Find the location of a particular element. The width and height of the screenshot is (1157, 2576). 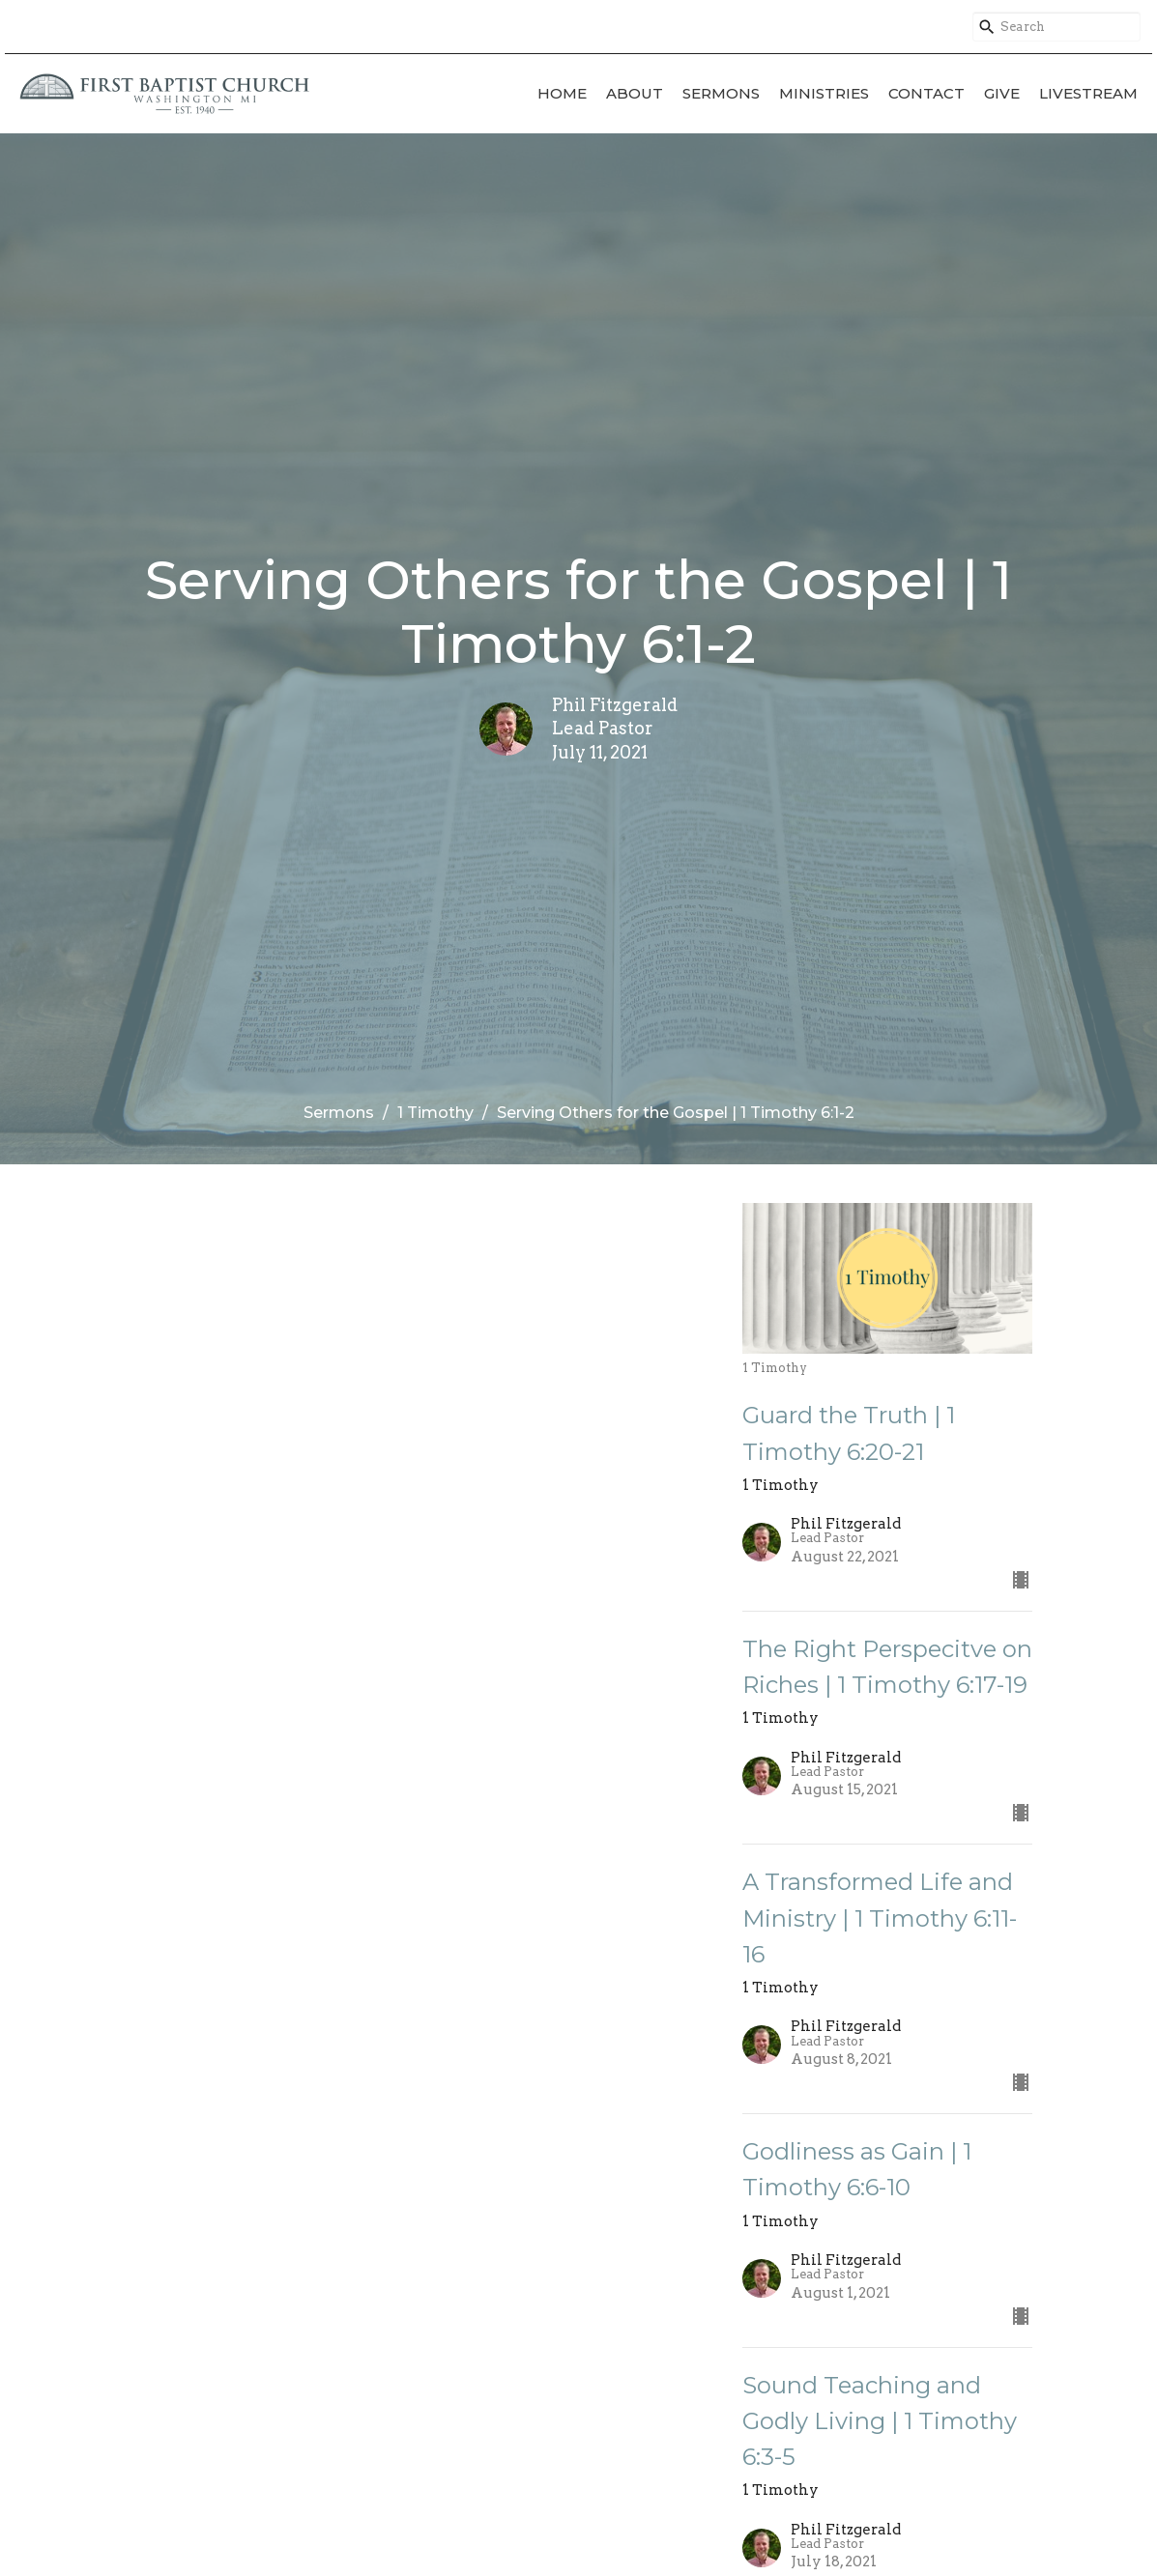

Ministries is located at coordinates (824, 93).